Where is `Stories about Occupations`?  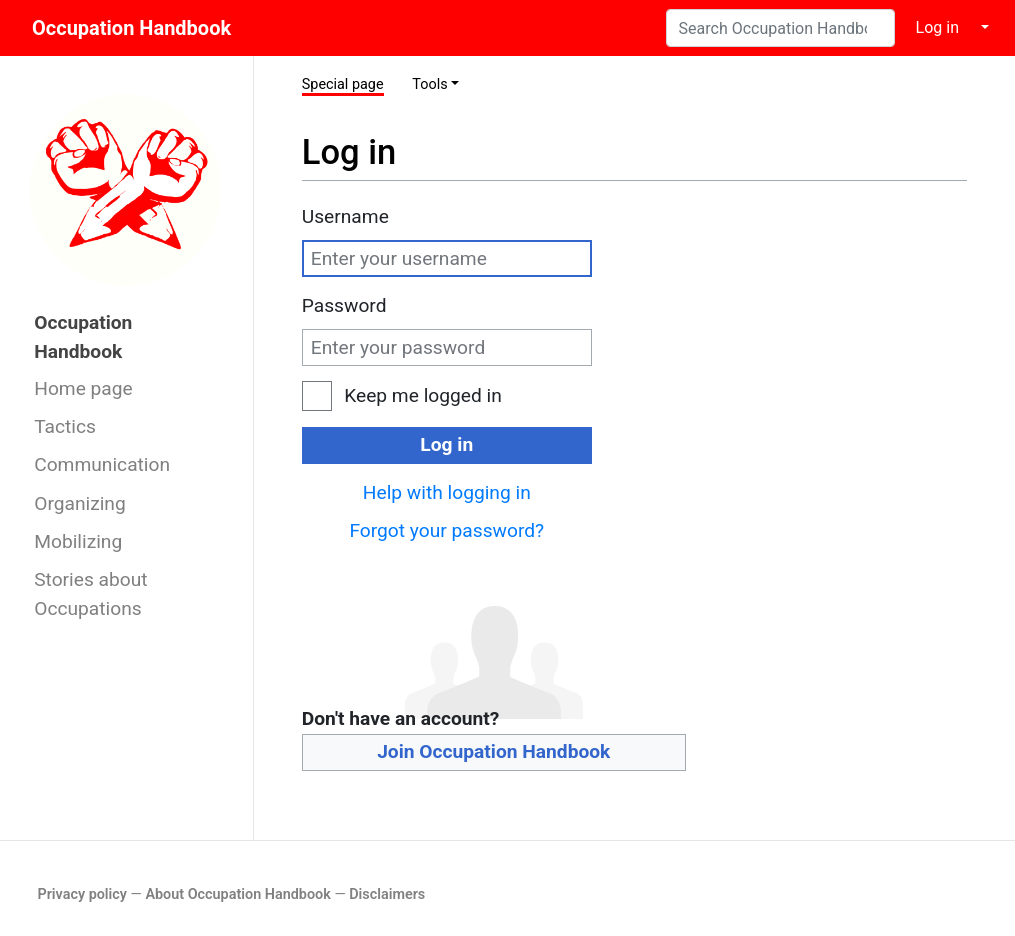
Stories about Occupations is located at coordinates (90, 594).